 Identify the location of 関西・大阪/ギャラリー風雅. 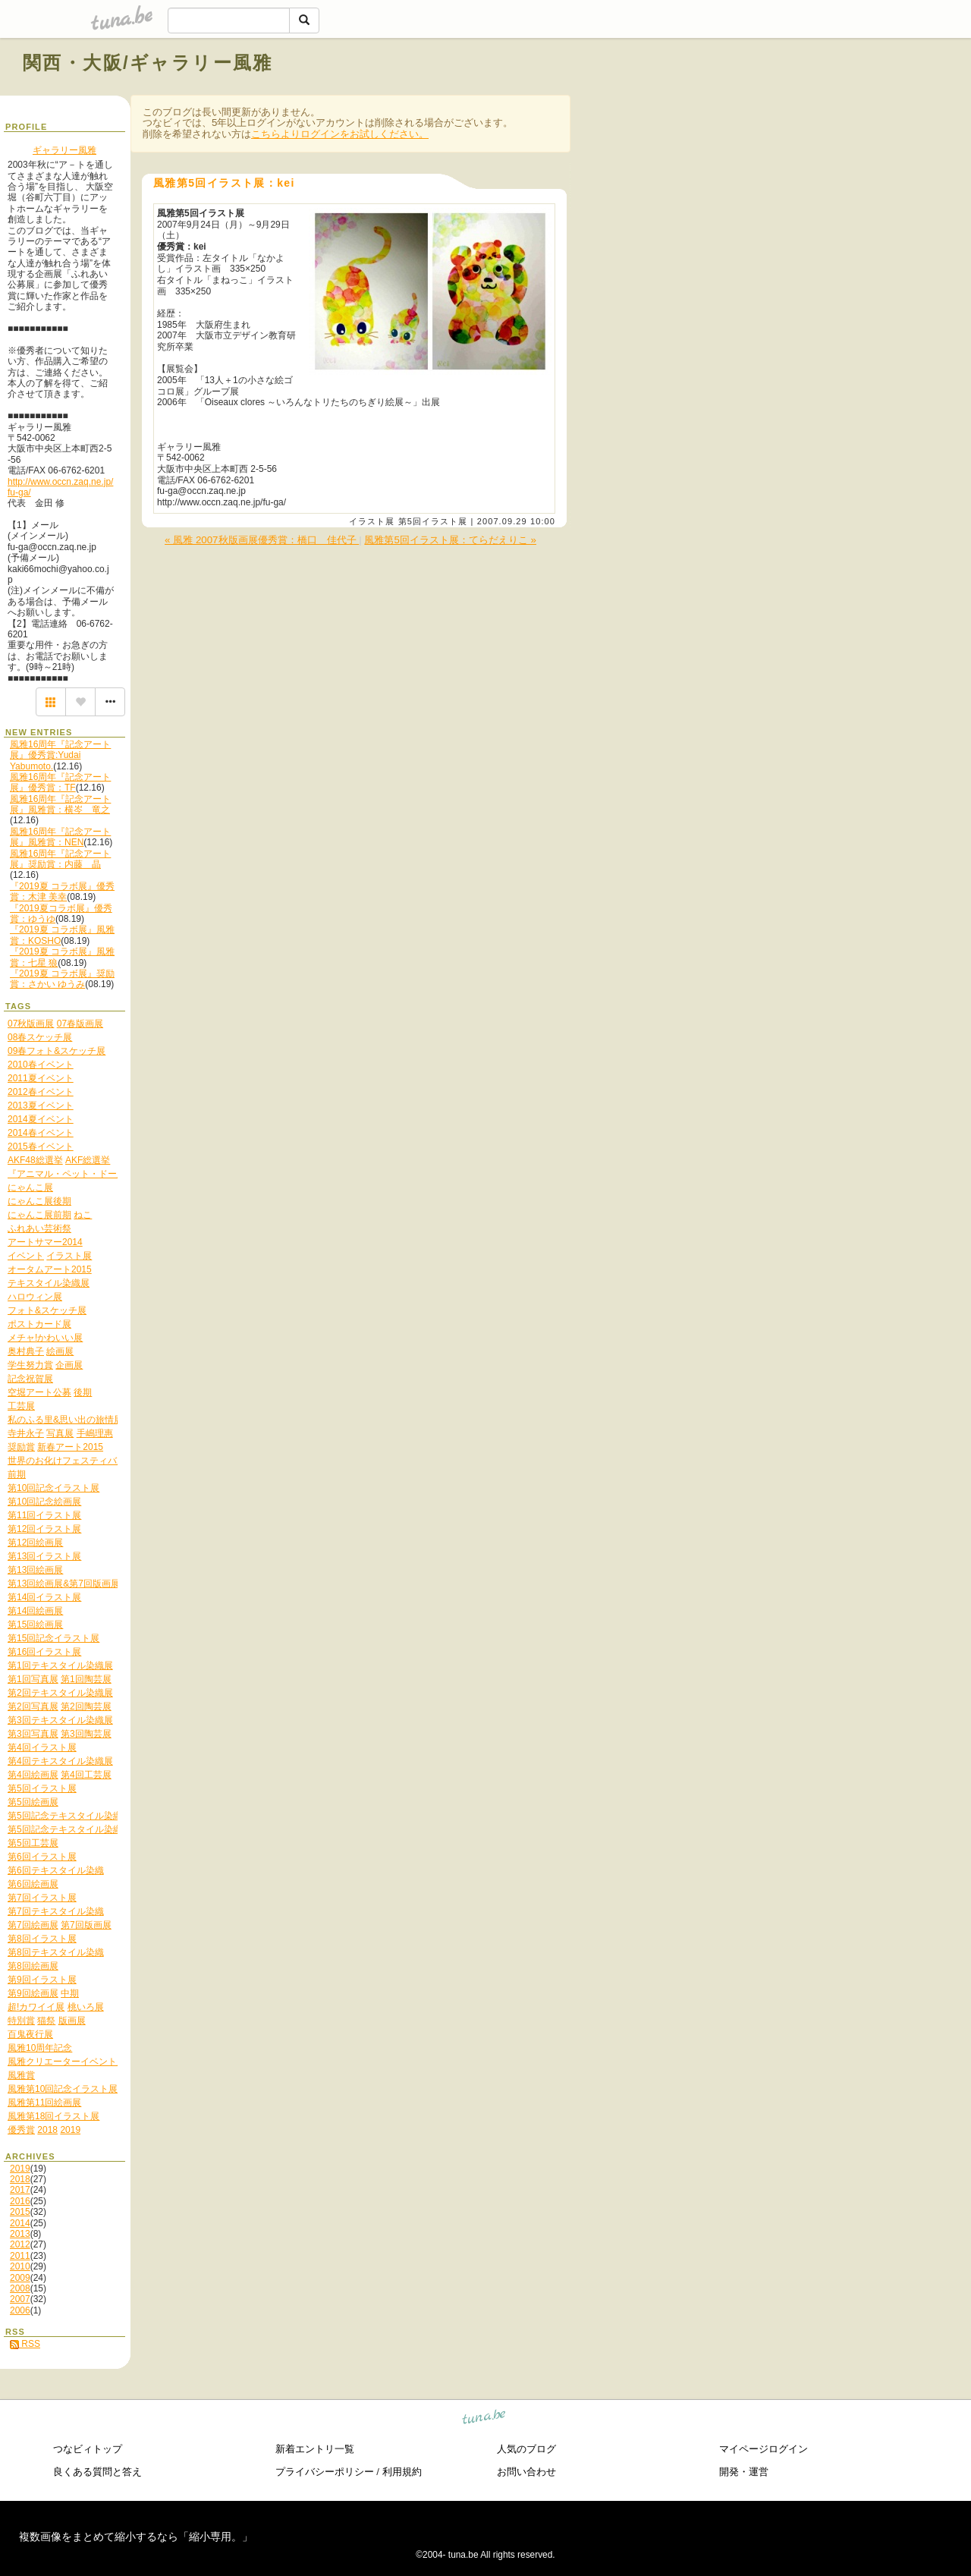
(148, 62).